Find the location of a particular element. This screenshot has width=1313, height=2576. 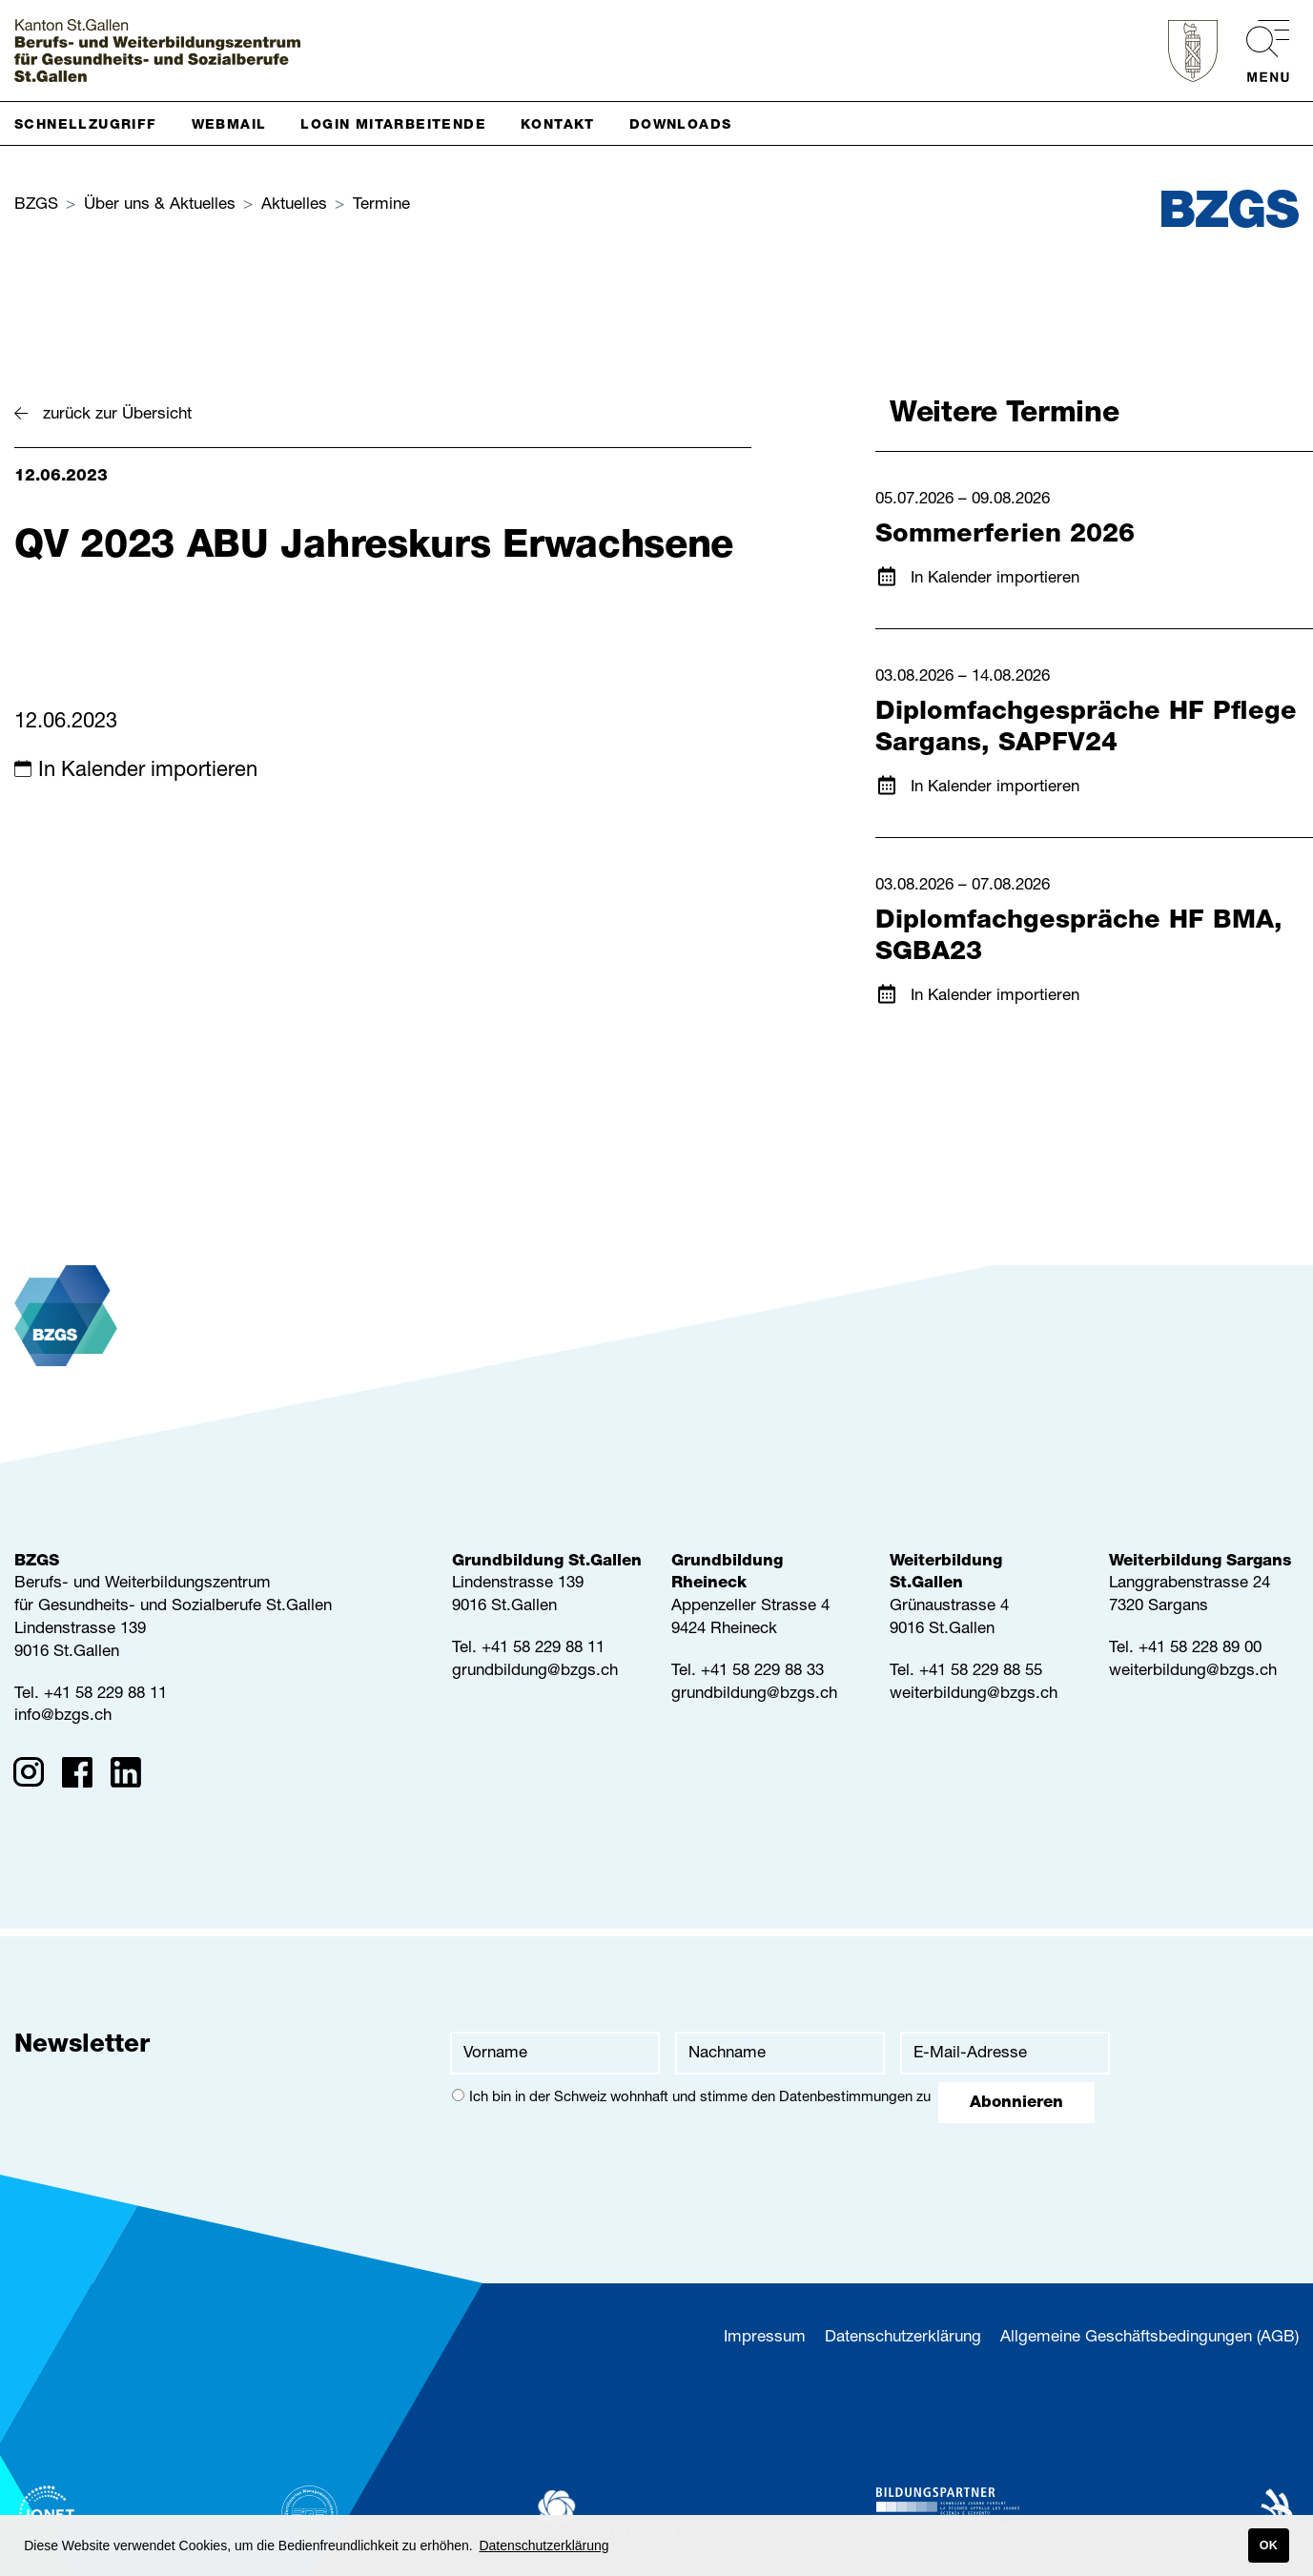

+41 58 229 88 11 is located at coordinates (105, 1695).